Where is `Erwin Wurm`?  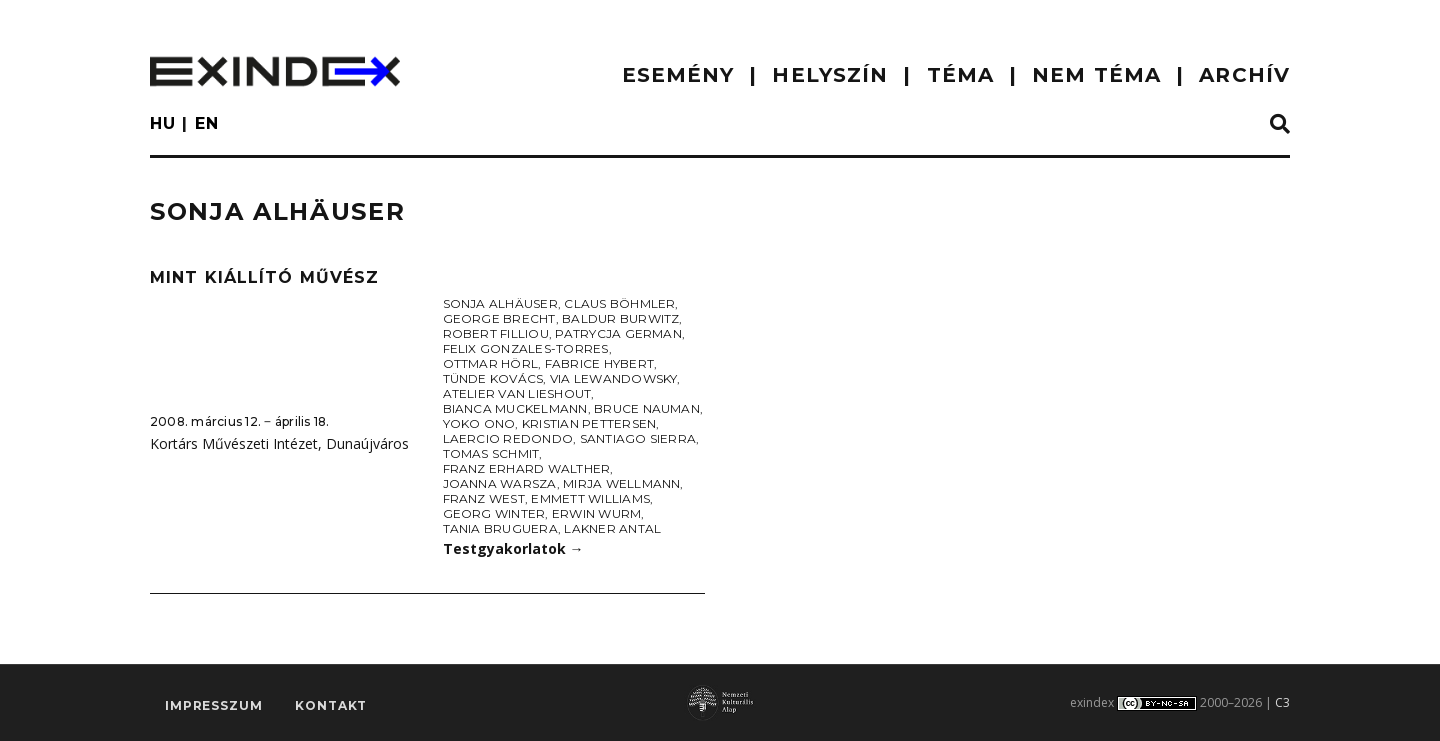
Erwin Wurm is located at coordinates (596, 513).